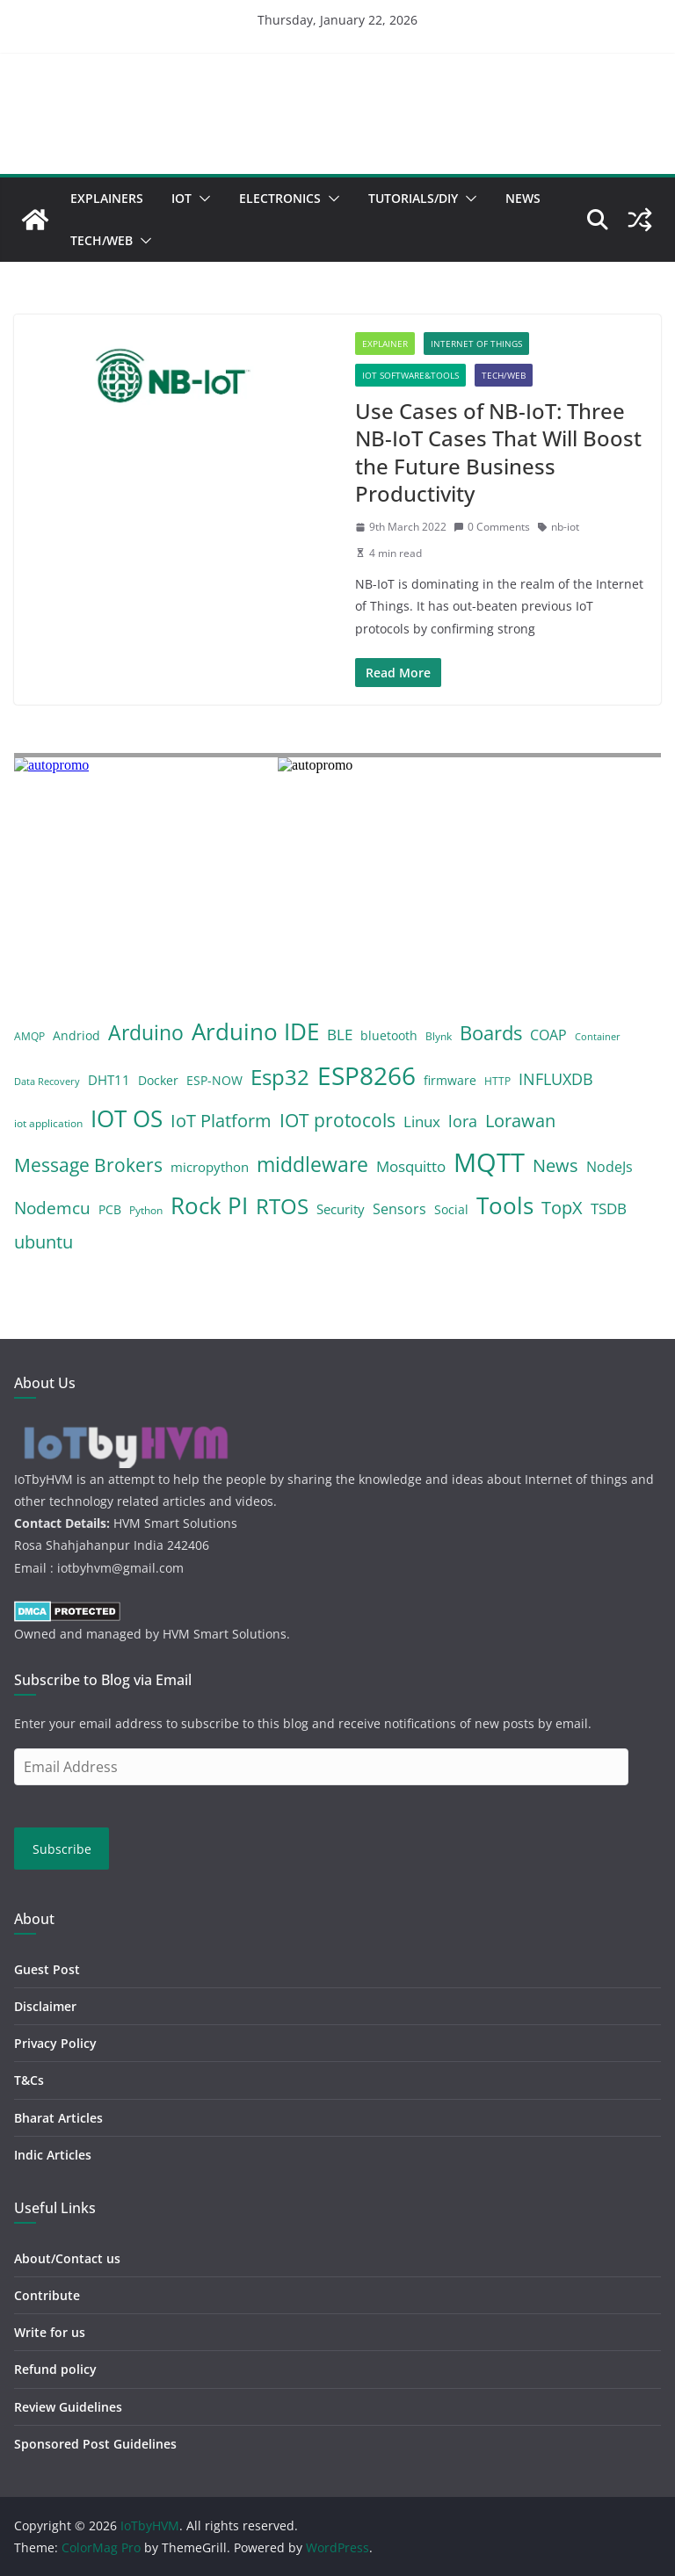 This screenshot has width=675, height=2576. I want to click on MQTT [MQTT (43 items)], so click(489, 1162).